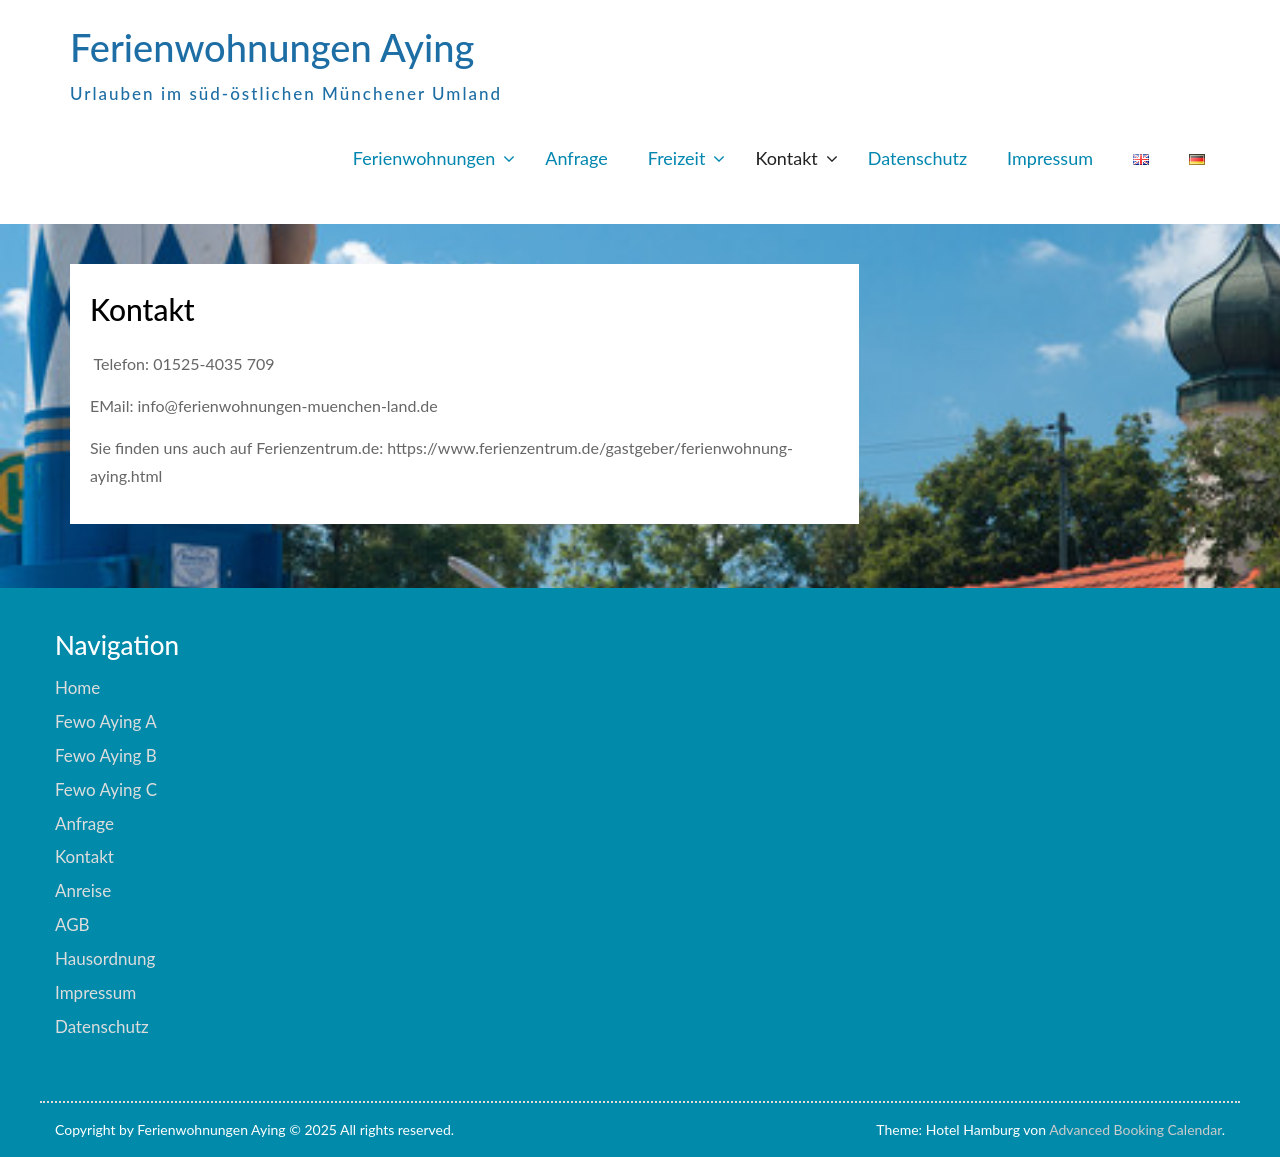  What do you see at coordinates (105, 958) in the screenshot?
I see `Hausordnung` at bounding box center [105, 958].